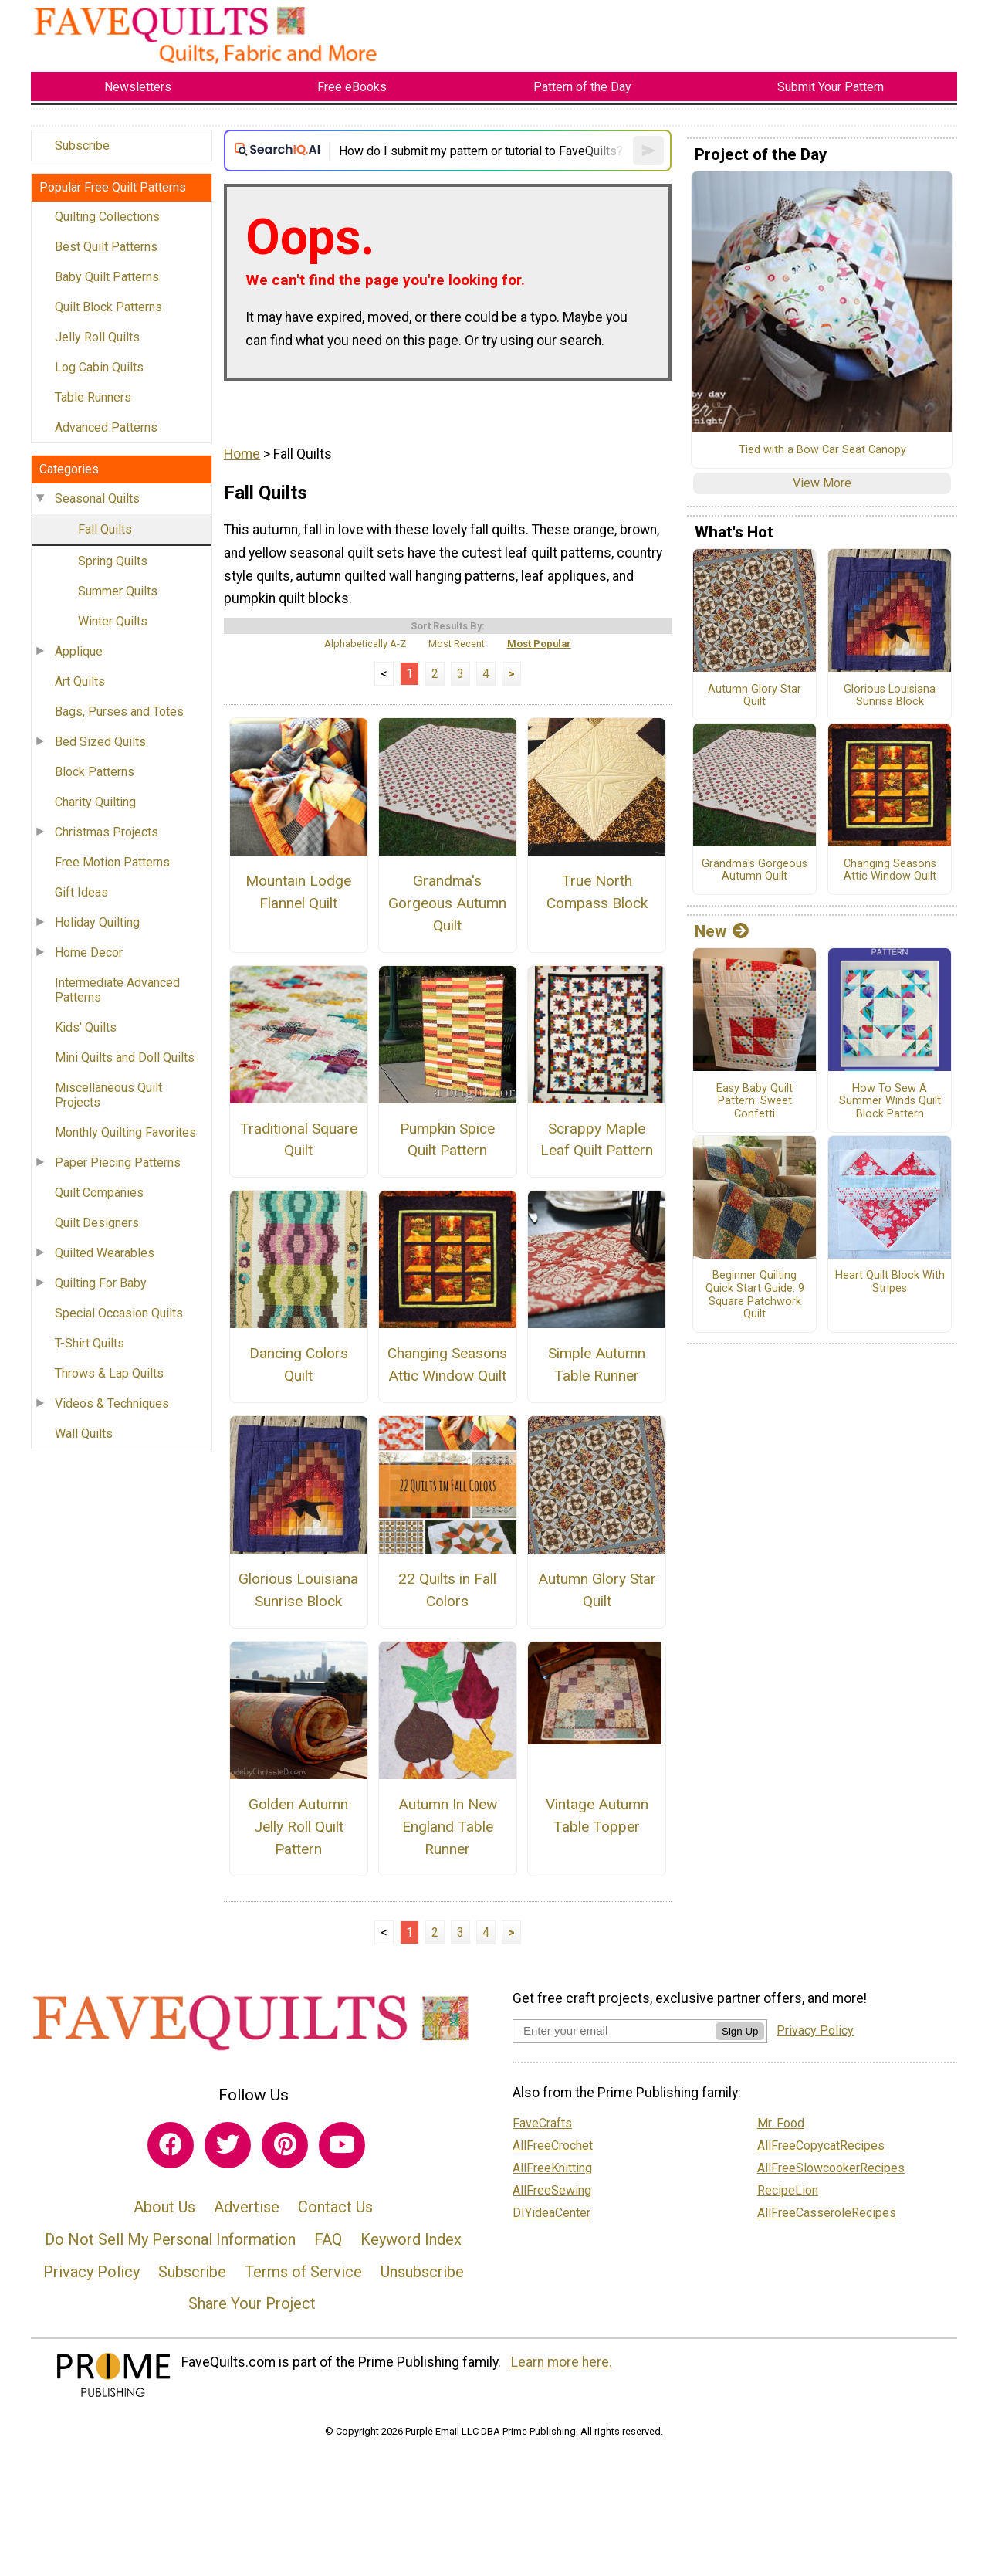 The height and width of the screenshot is (2576, 988). I want to click on New, so click(722, 931).